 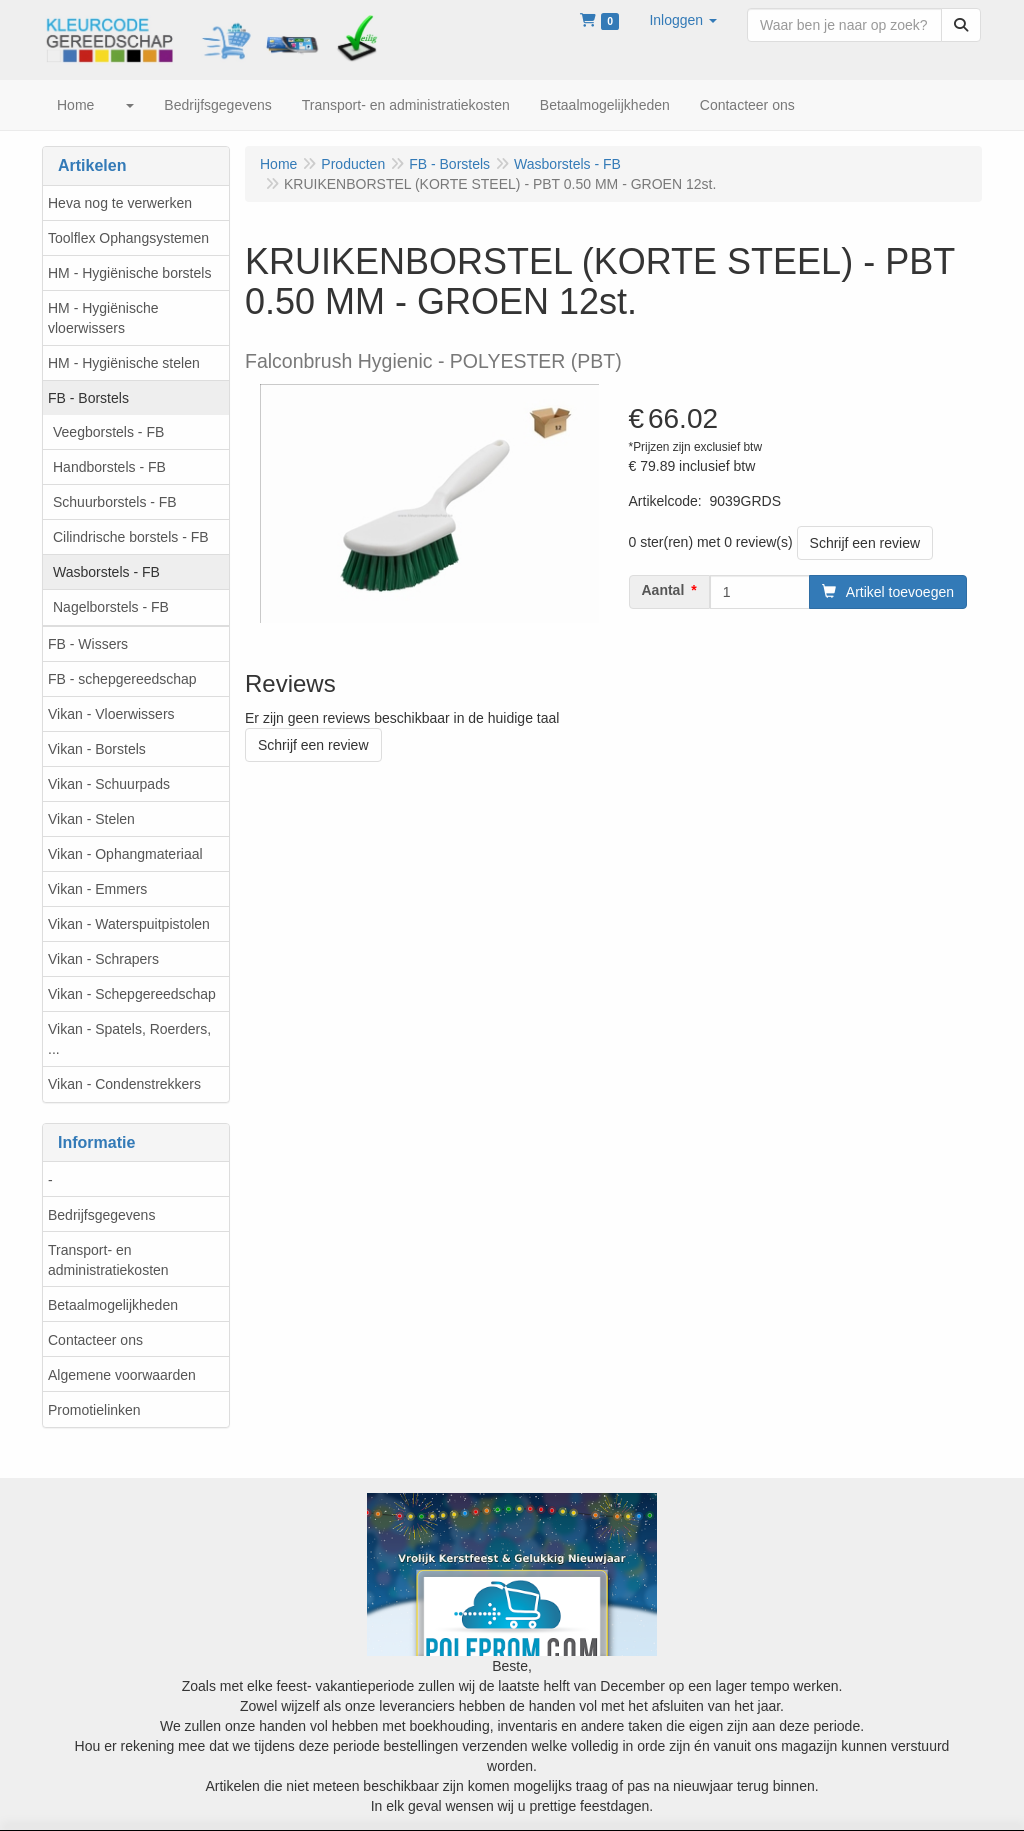 What do you see at coordinates (111, 607) in the screenshot?
I see `Nagelborstels - FB` at bounding box center [111, 607].